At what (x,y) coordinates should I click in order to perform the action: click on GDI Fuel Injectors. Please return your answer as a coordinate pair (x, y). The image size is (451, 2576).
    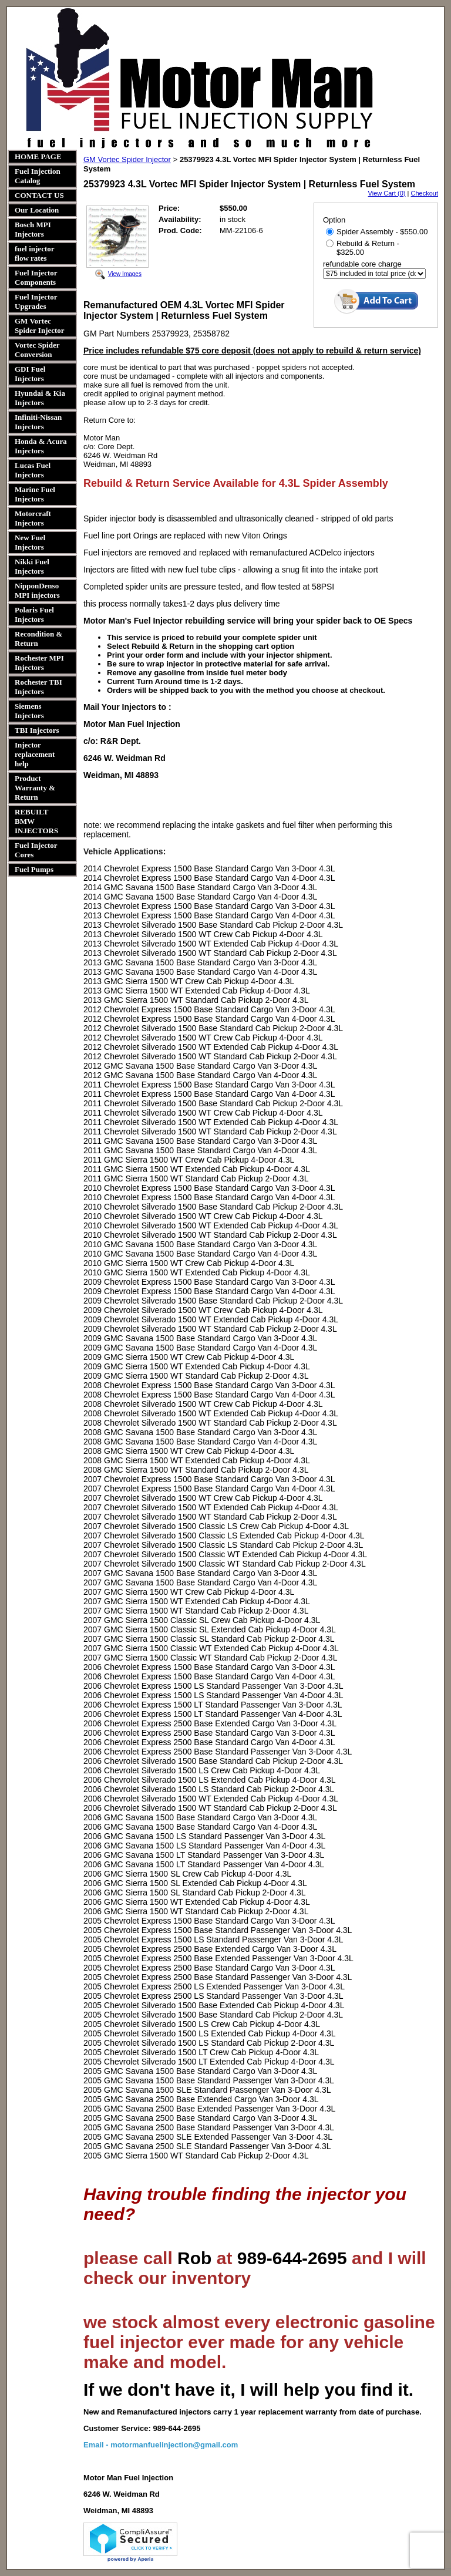
    Looking at the image, I should click on (30, 374).